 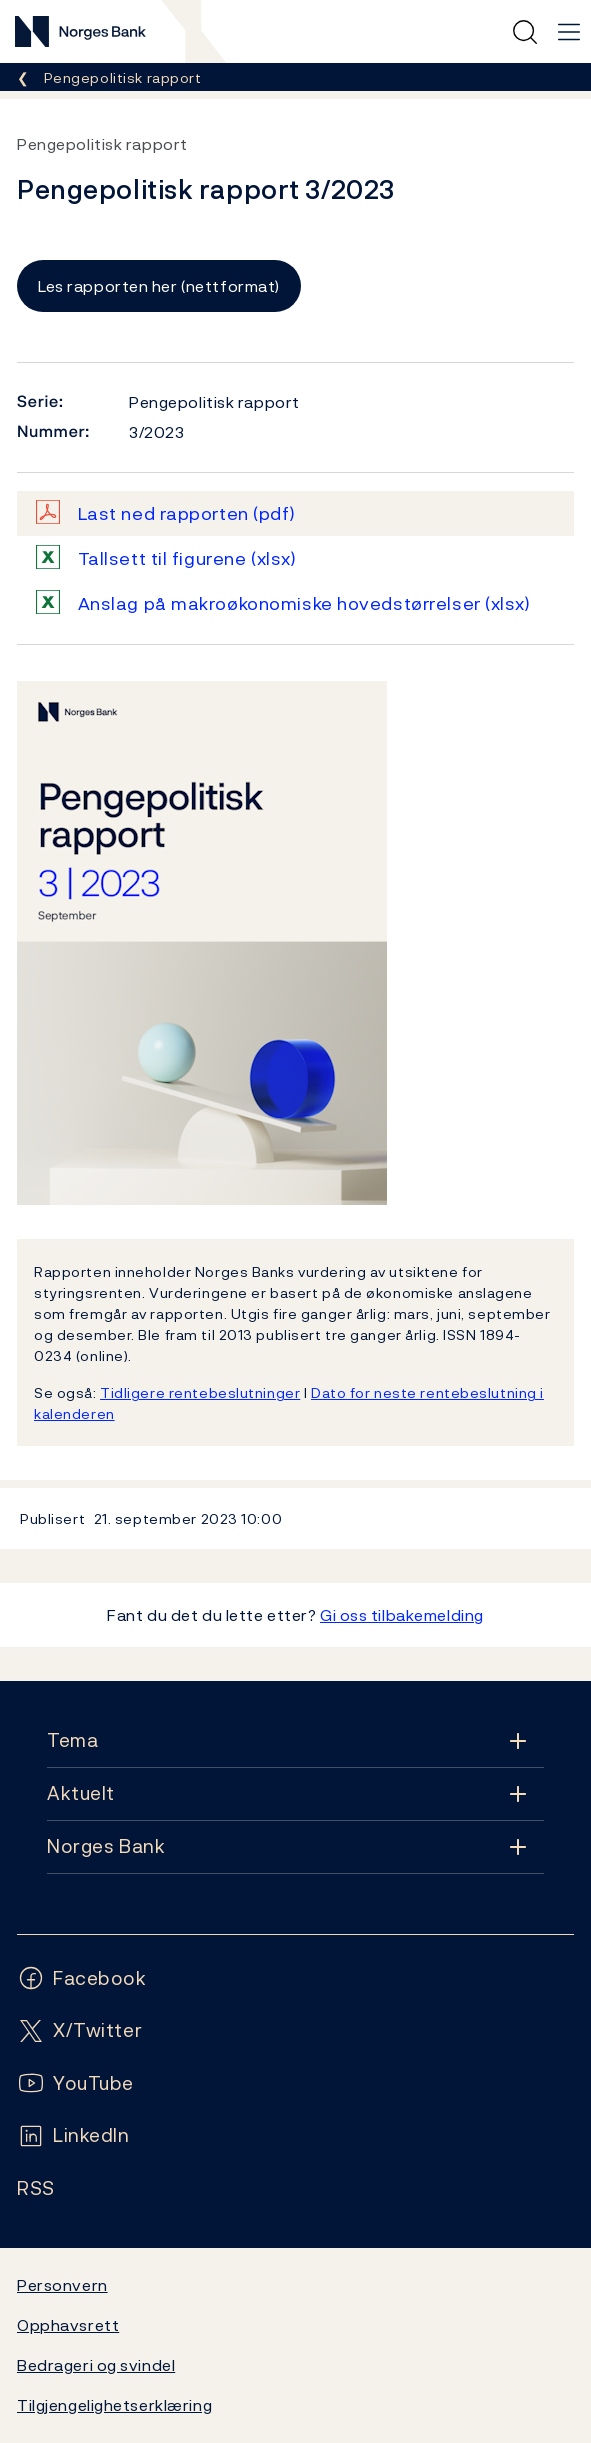 I want to click on Les rapporten her (nettformat), so click(x=159, y=286).